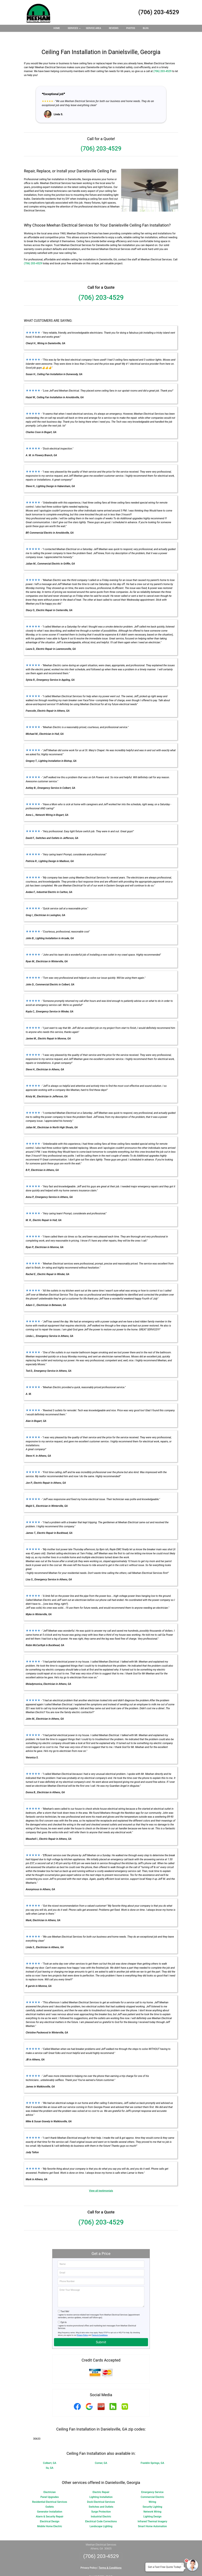 The image size is (202, 2576). What do you see at coordinates (152, 2490) in the screenshot?
I see `Wiring` at bounding box center [152, 2490].